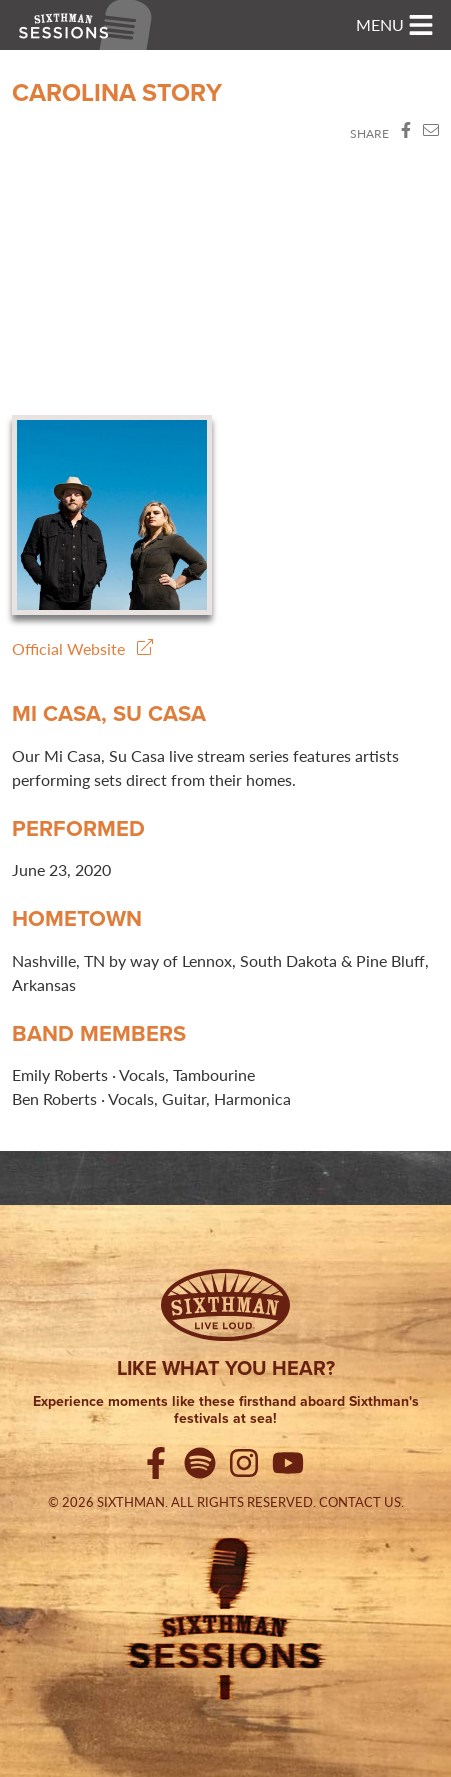  Describe the element at coordinates (226, 1411) in the screenshot. I see `Experience moments like these firsthand aboard Sixthman's festivals at sea!` at that location.